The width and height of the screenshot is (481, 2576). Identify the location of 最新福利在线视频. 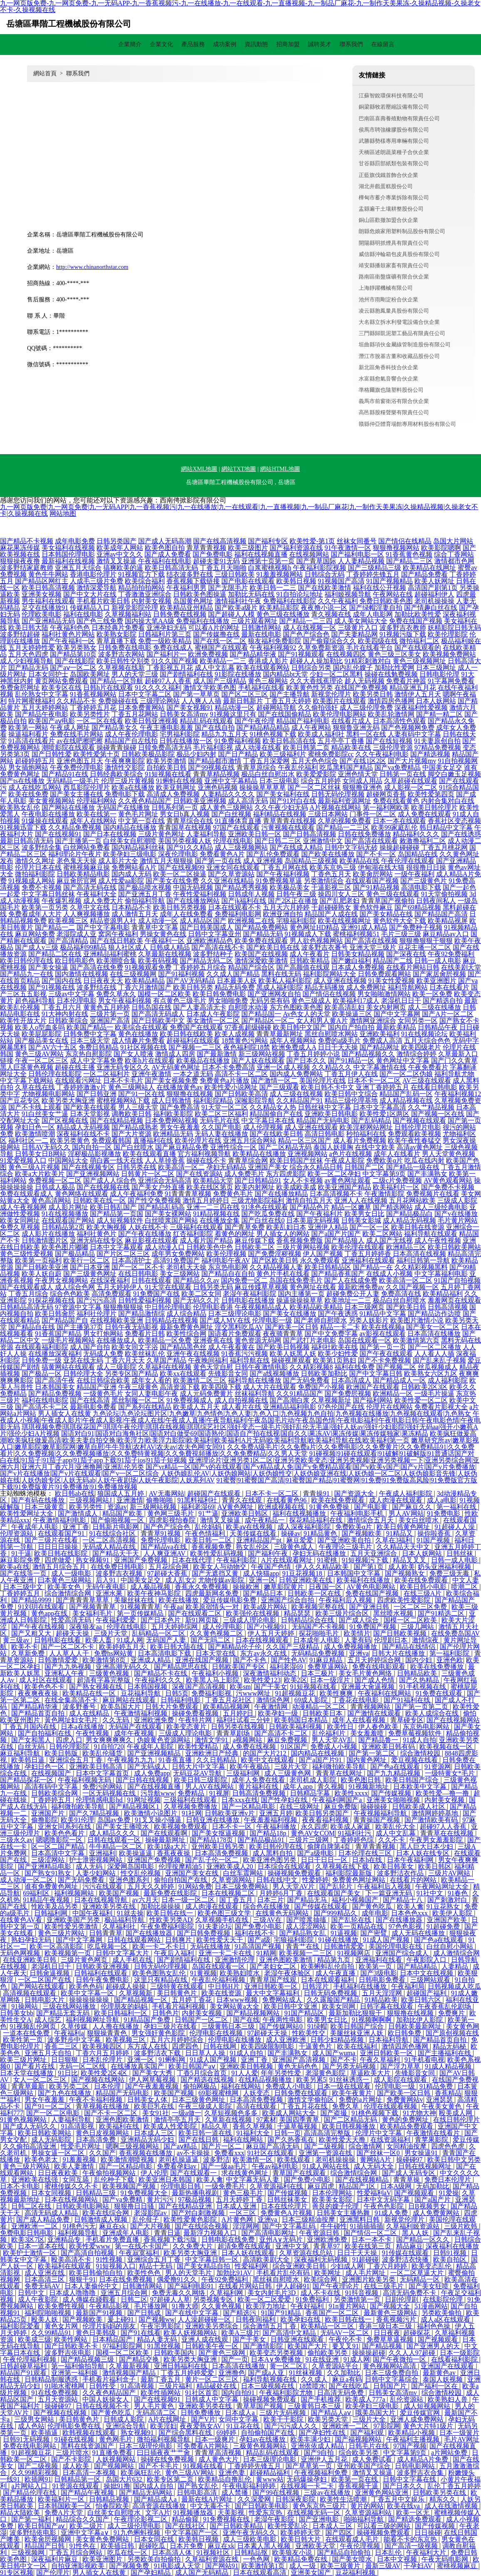
(68, 560).